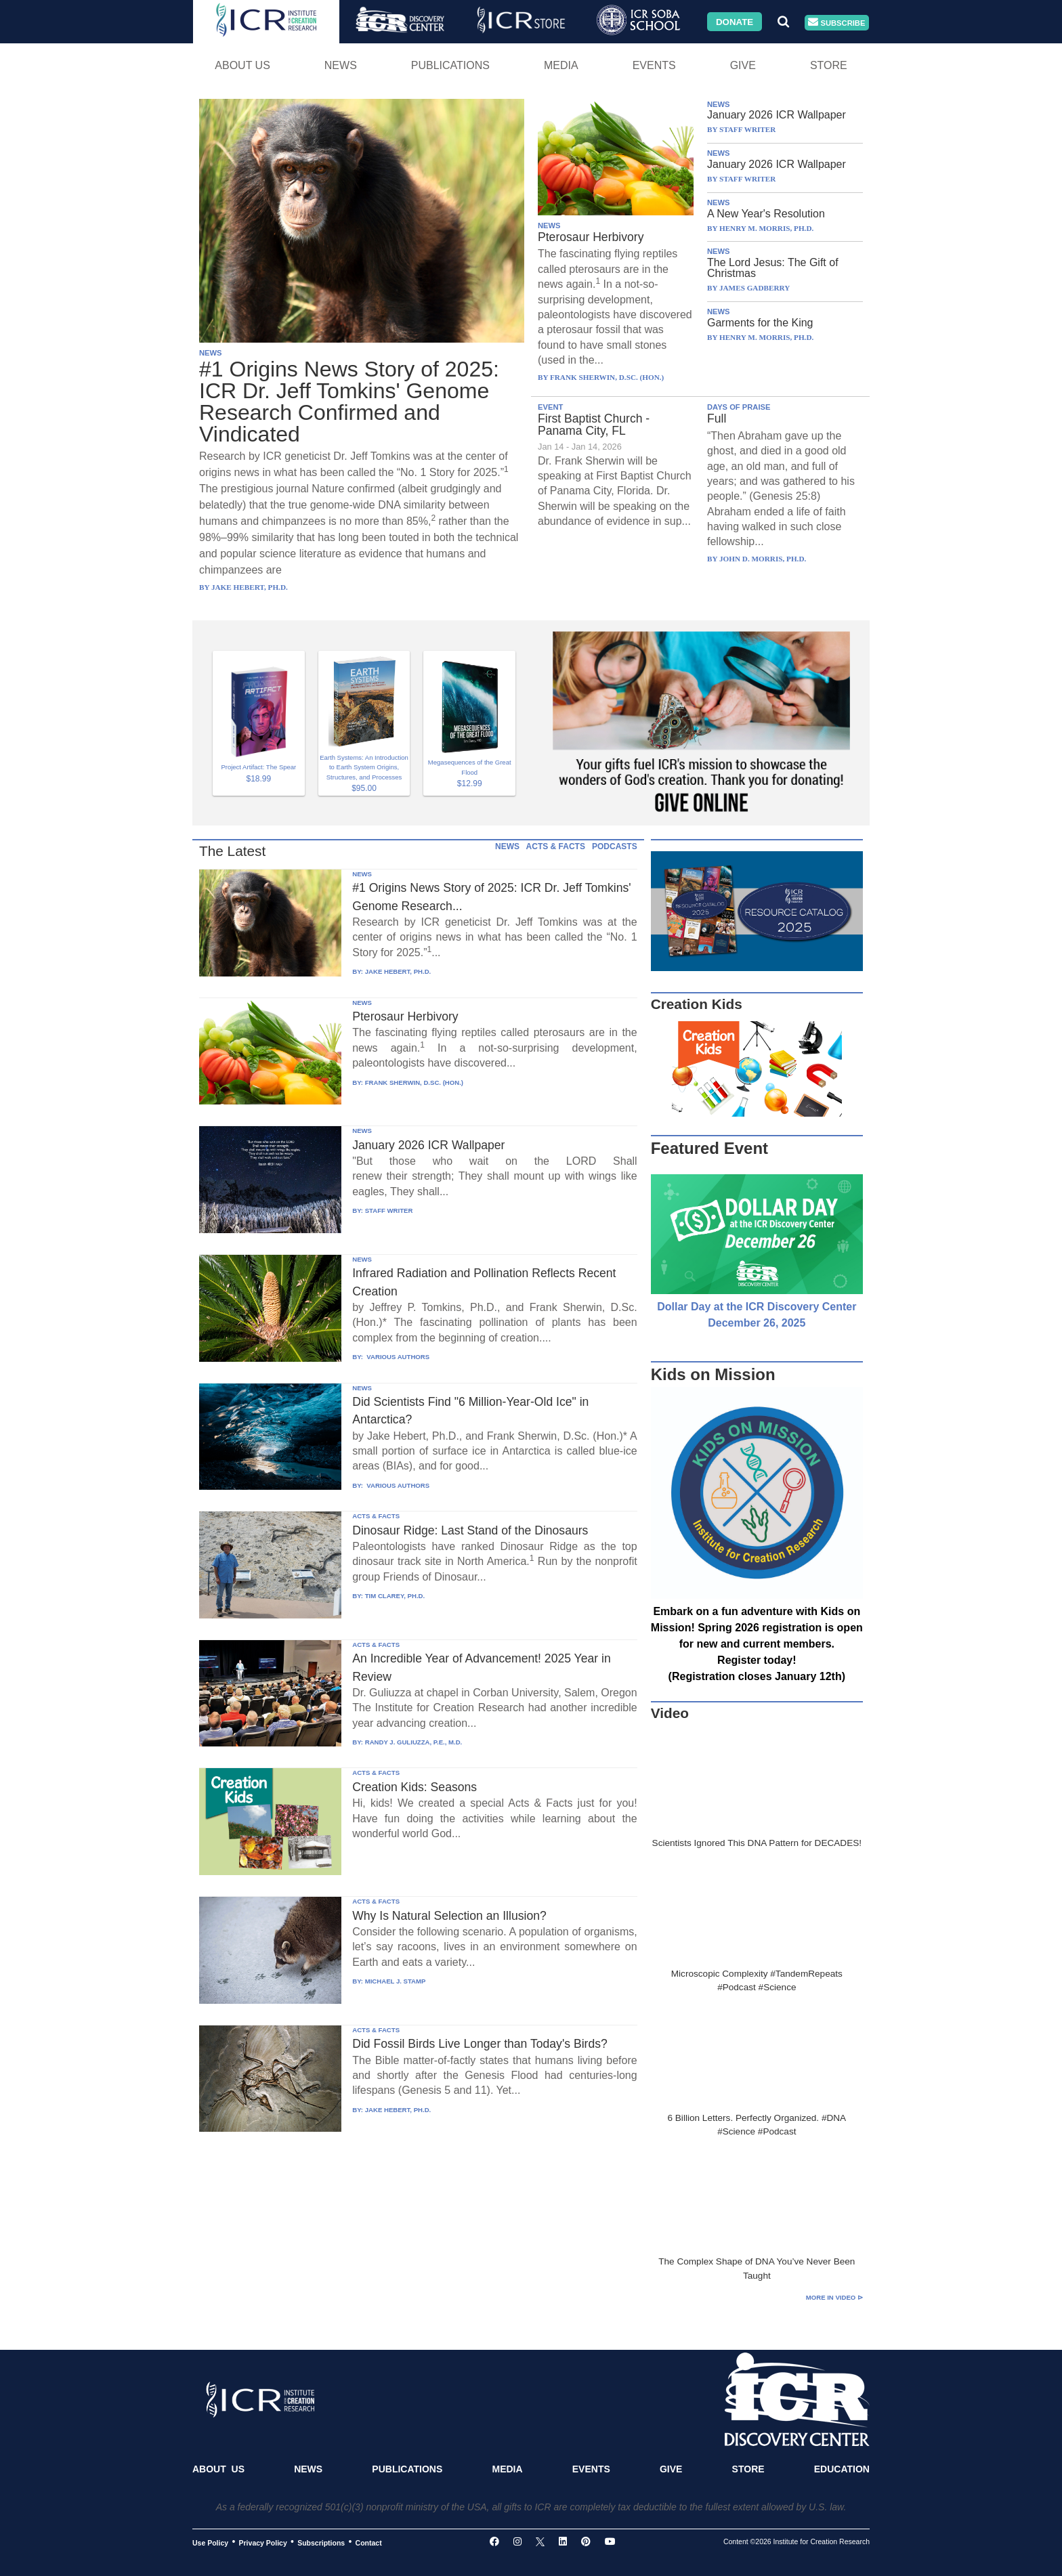  Describe the element at coordinates (555, 846) in the screenshot. I see `ACTS & FACTS` at that location.